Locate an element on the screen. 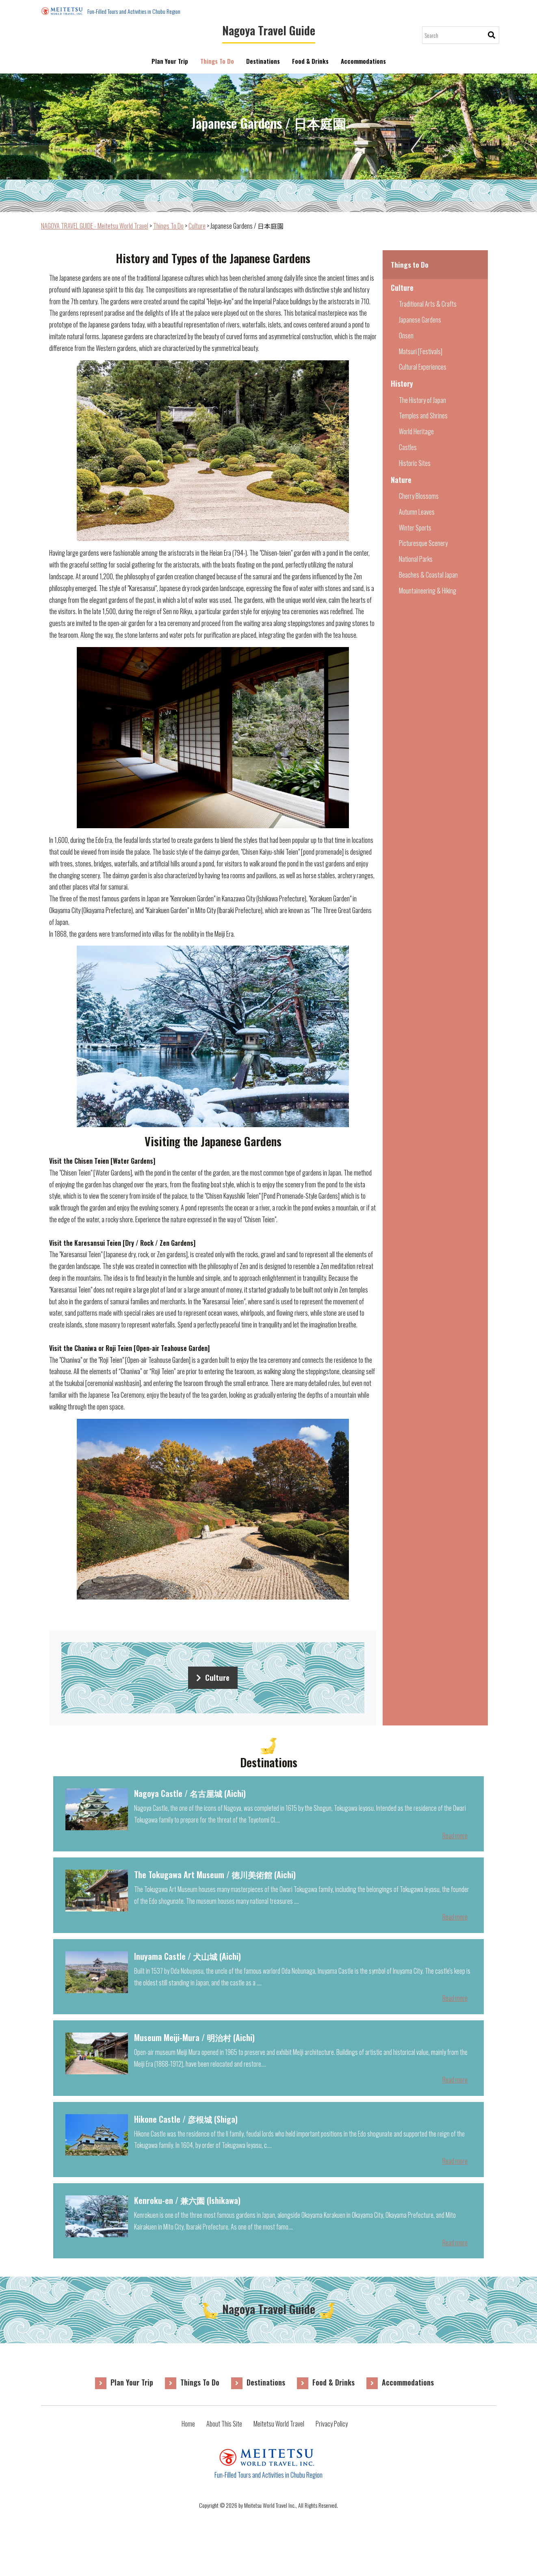  History is located at coordinates (402, 383).